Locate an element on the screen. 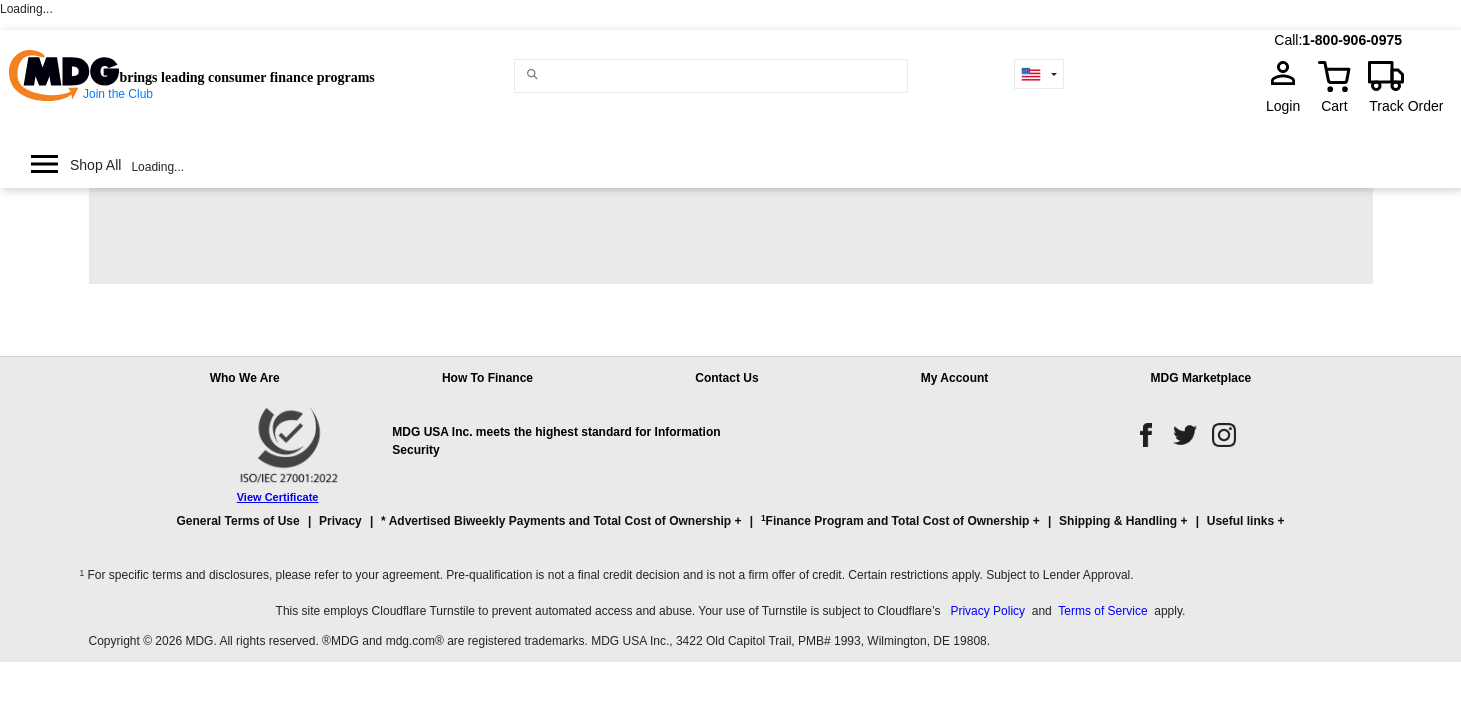 The image size is (1461, 720). Who We Are is located at coordinates (245, 378).